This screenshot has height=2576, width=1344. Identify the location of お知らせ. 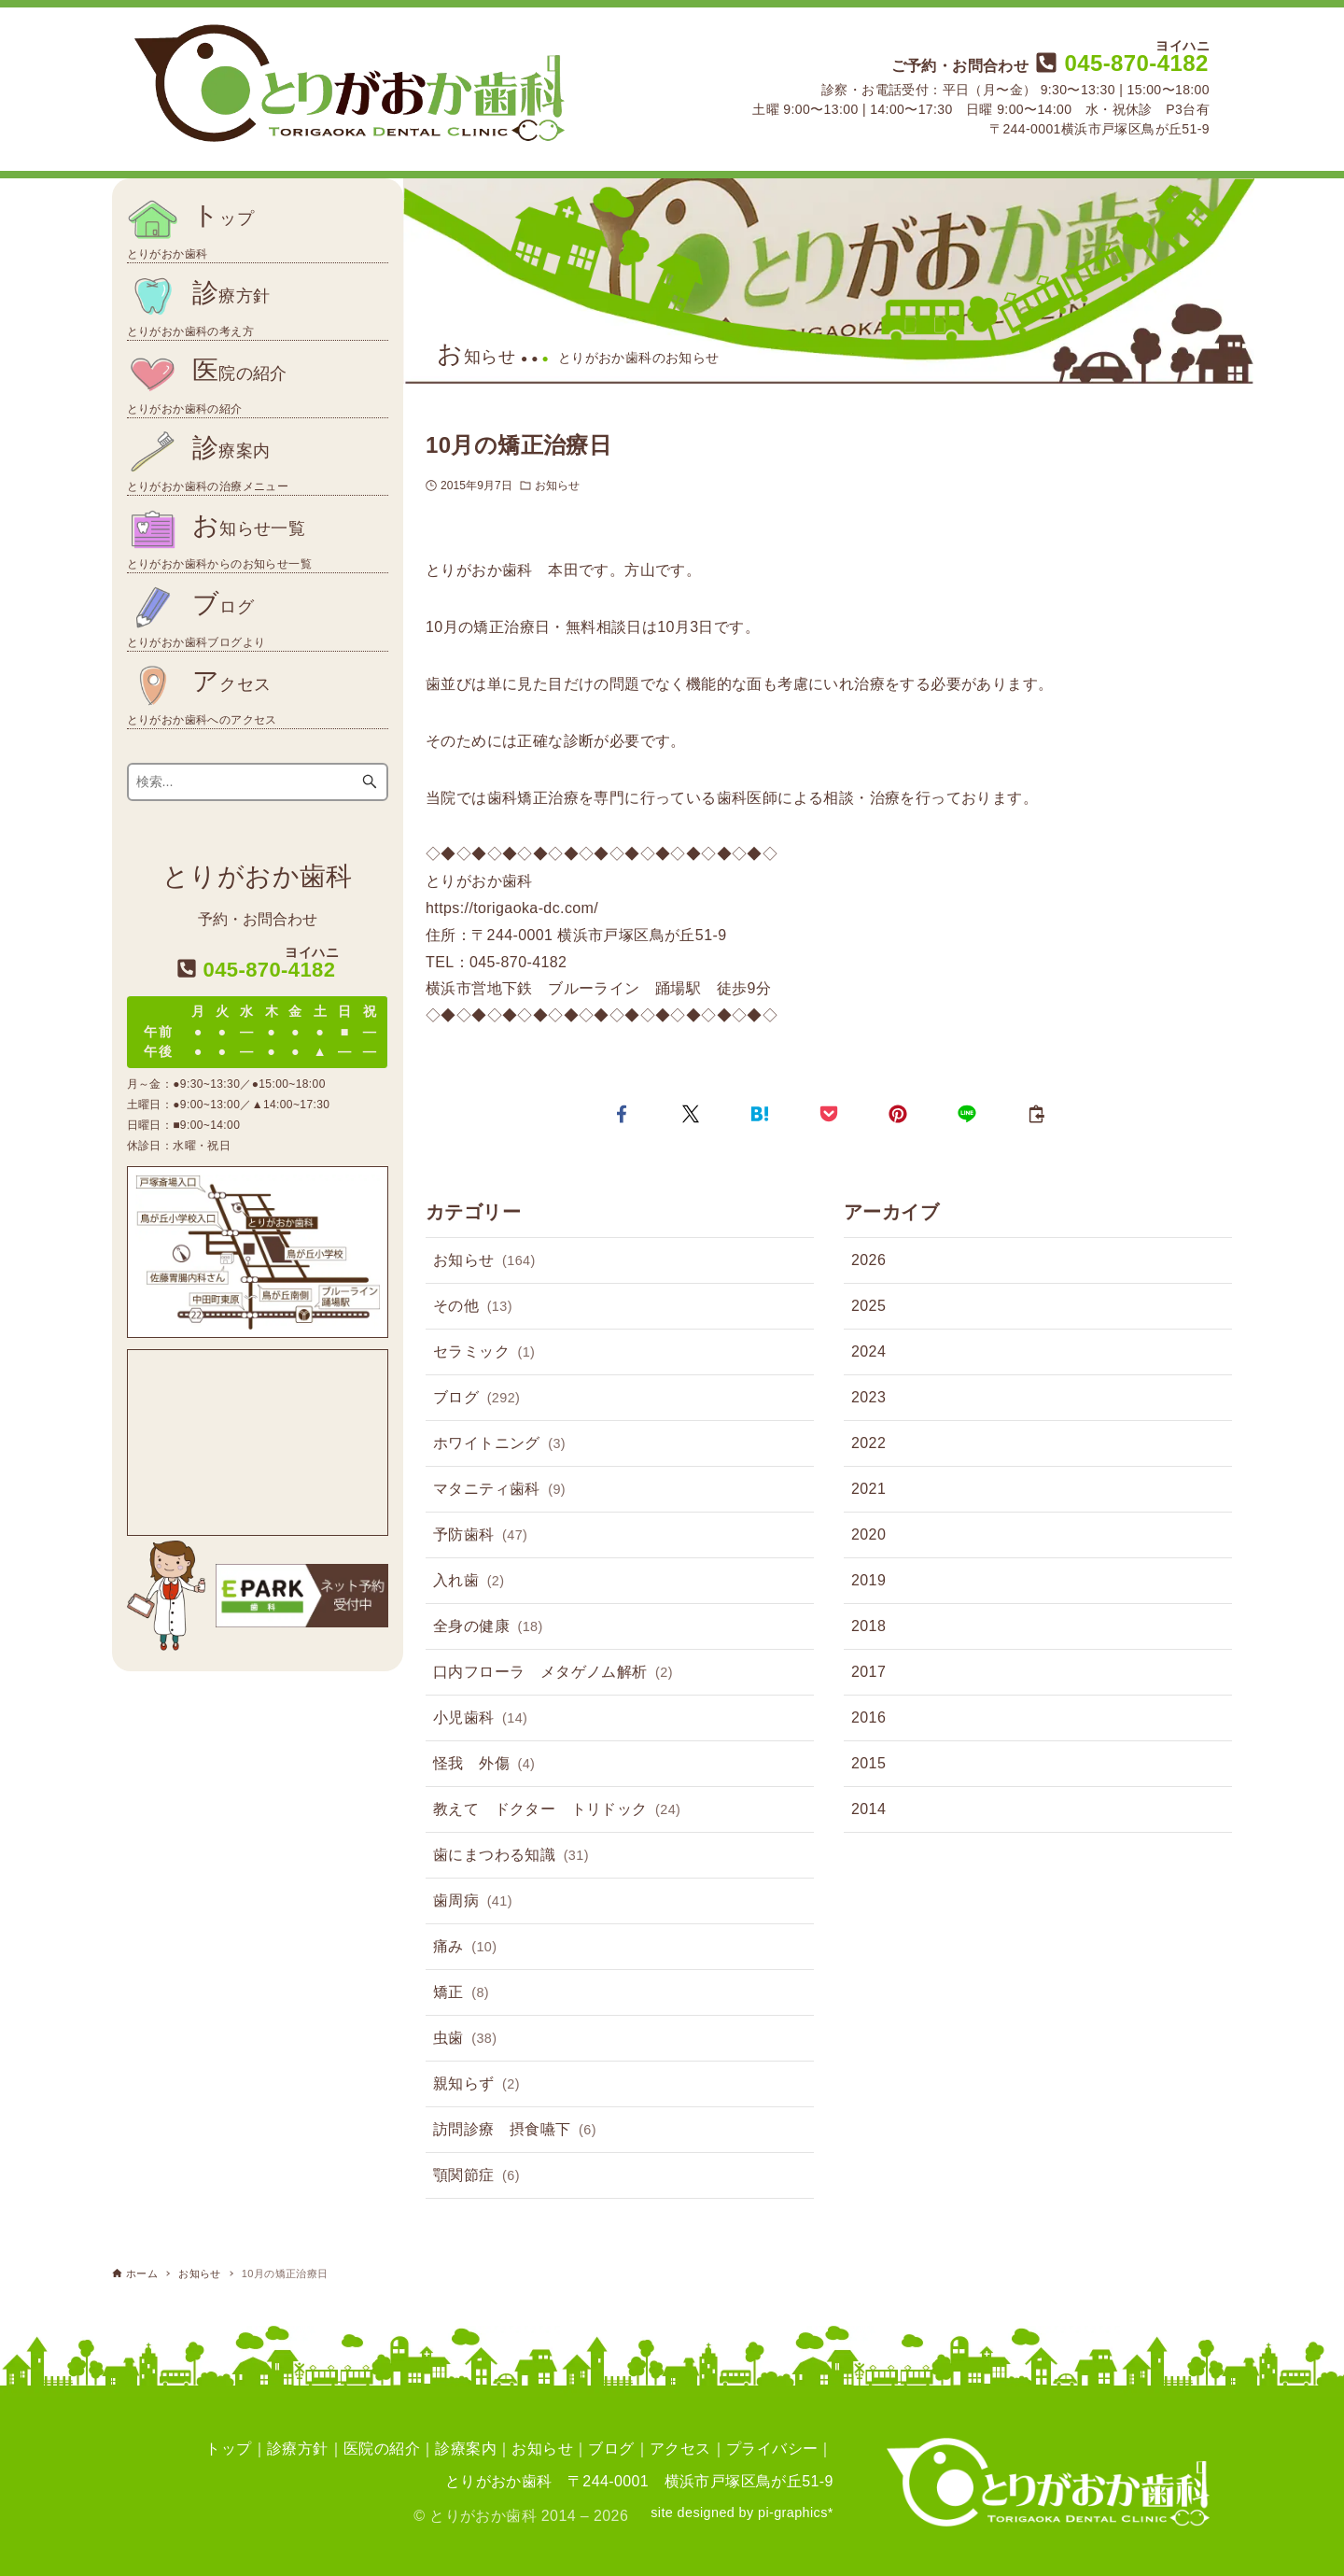
(557, 485).